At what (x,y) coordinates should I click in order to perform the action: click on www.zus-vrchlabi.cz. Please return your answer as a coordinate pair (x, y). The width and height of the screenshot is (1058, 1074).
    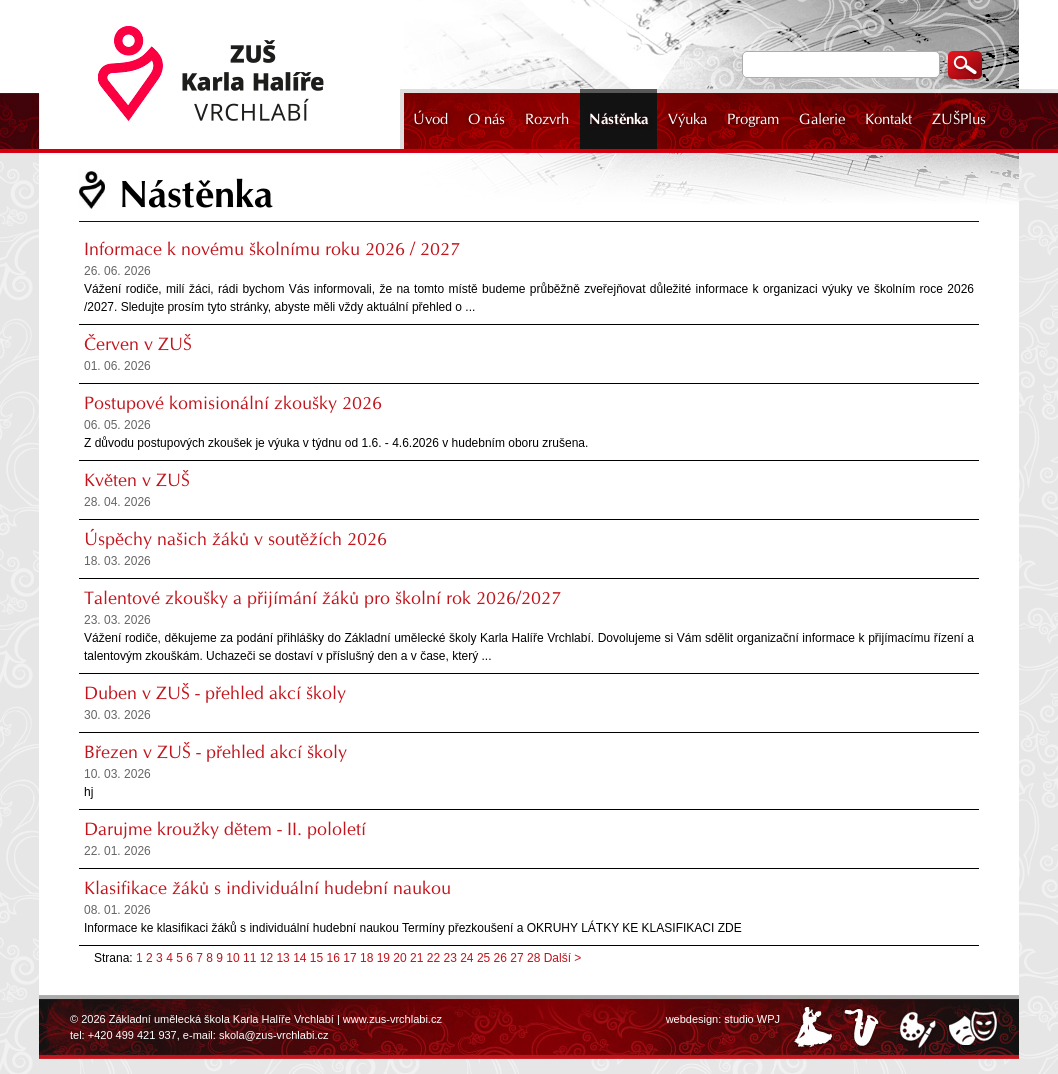
    Looking at the image, I should click on (392, 1019).